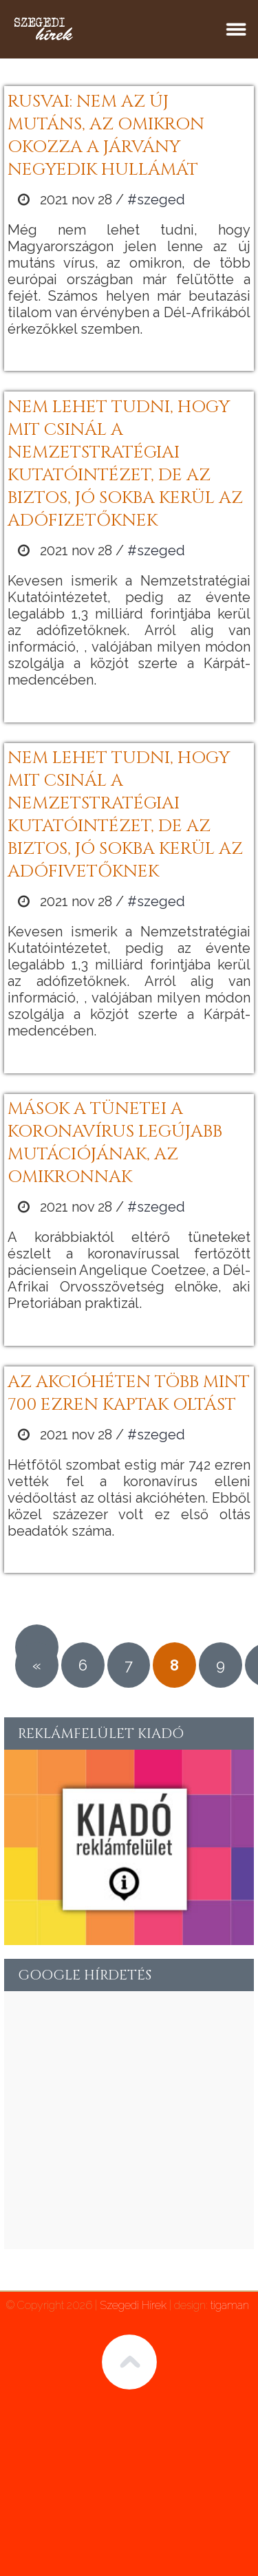  I want to click on [Advertisement], so click(129, 2120).